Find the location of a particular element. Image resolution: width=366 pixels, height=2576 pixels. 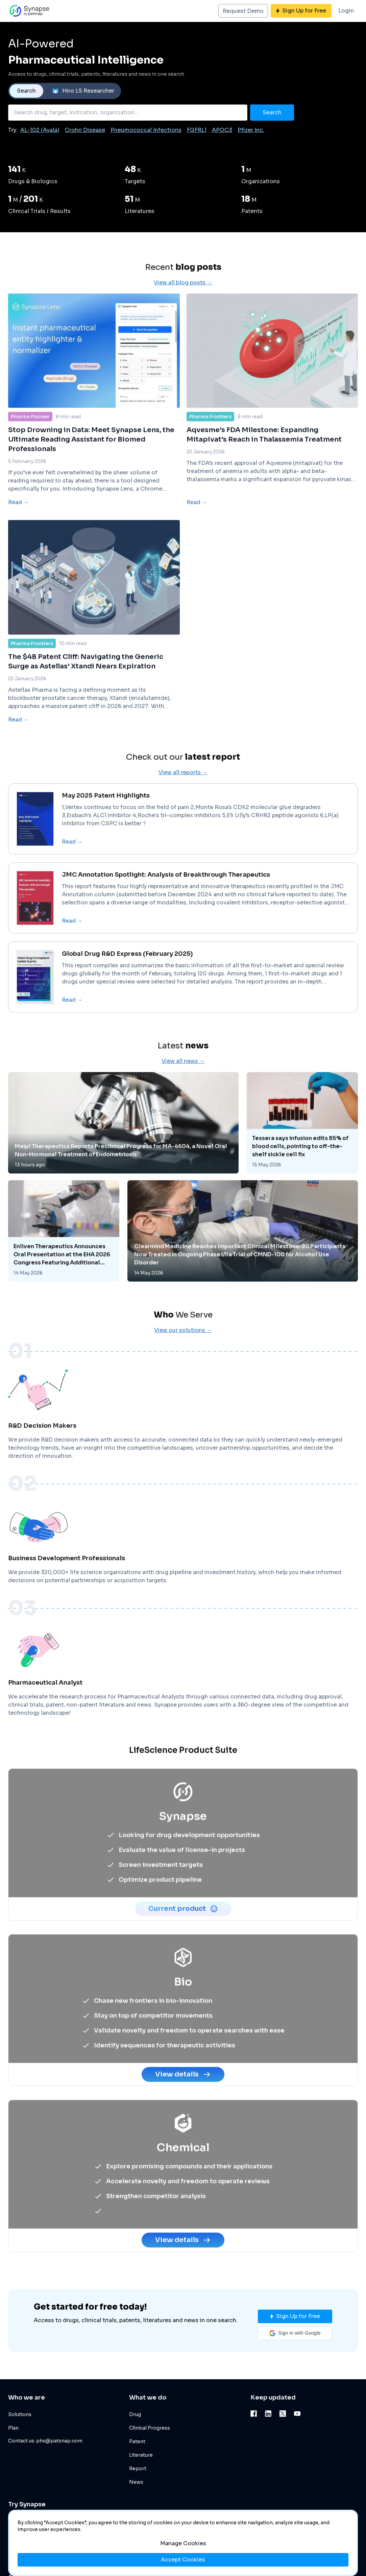

Contact us: phs@patsnap.com is located at coordinates (45, 2441).